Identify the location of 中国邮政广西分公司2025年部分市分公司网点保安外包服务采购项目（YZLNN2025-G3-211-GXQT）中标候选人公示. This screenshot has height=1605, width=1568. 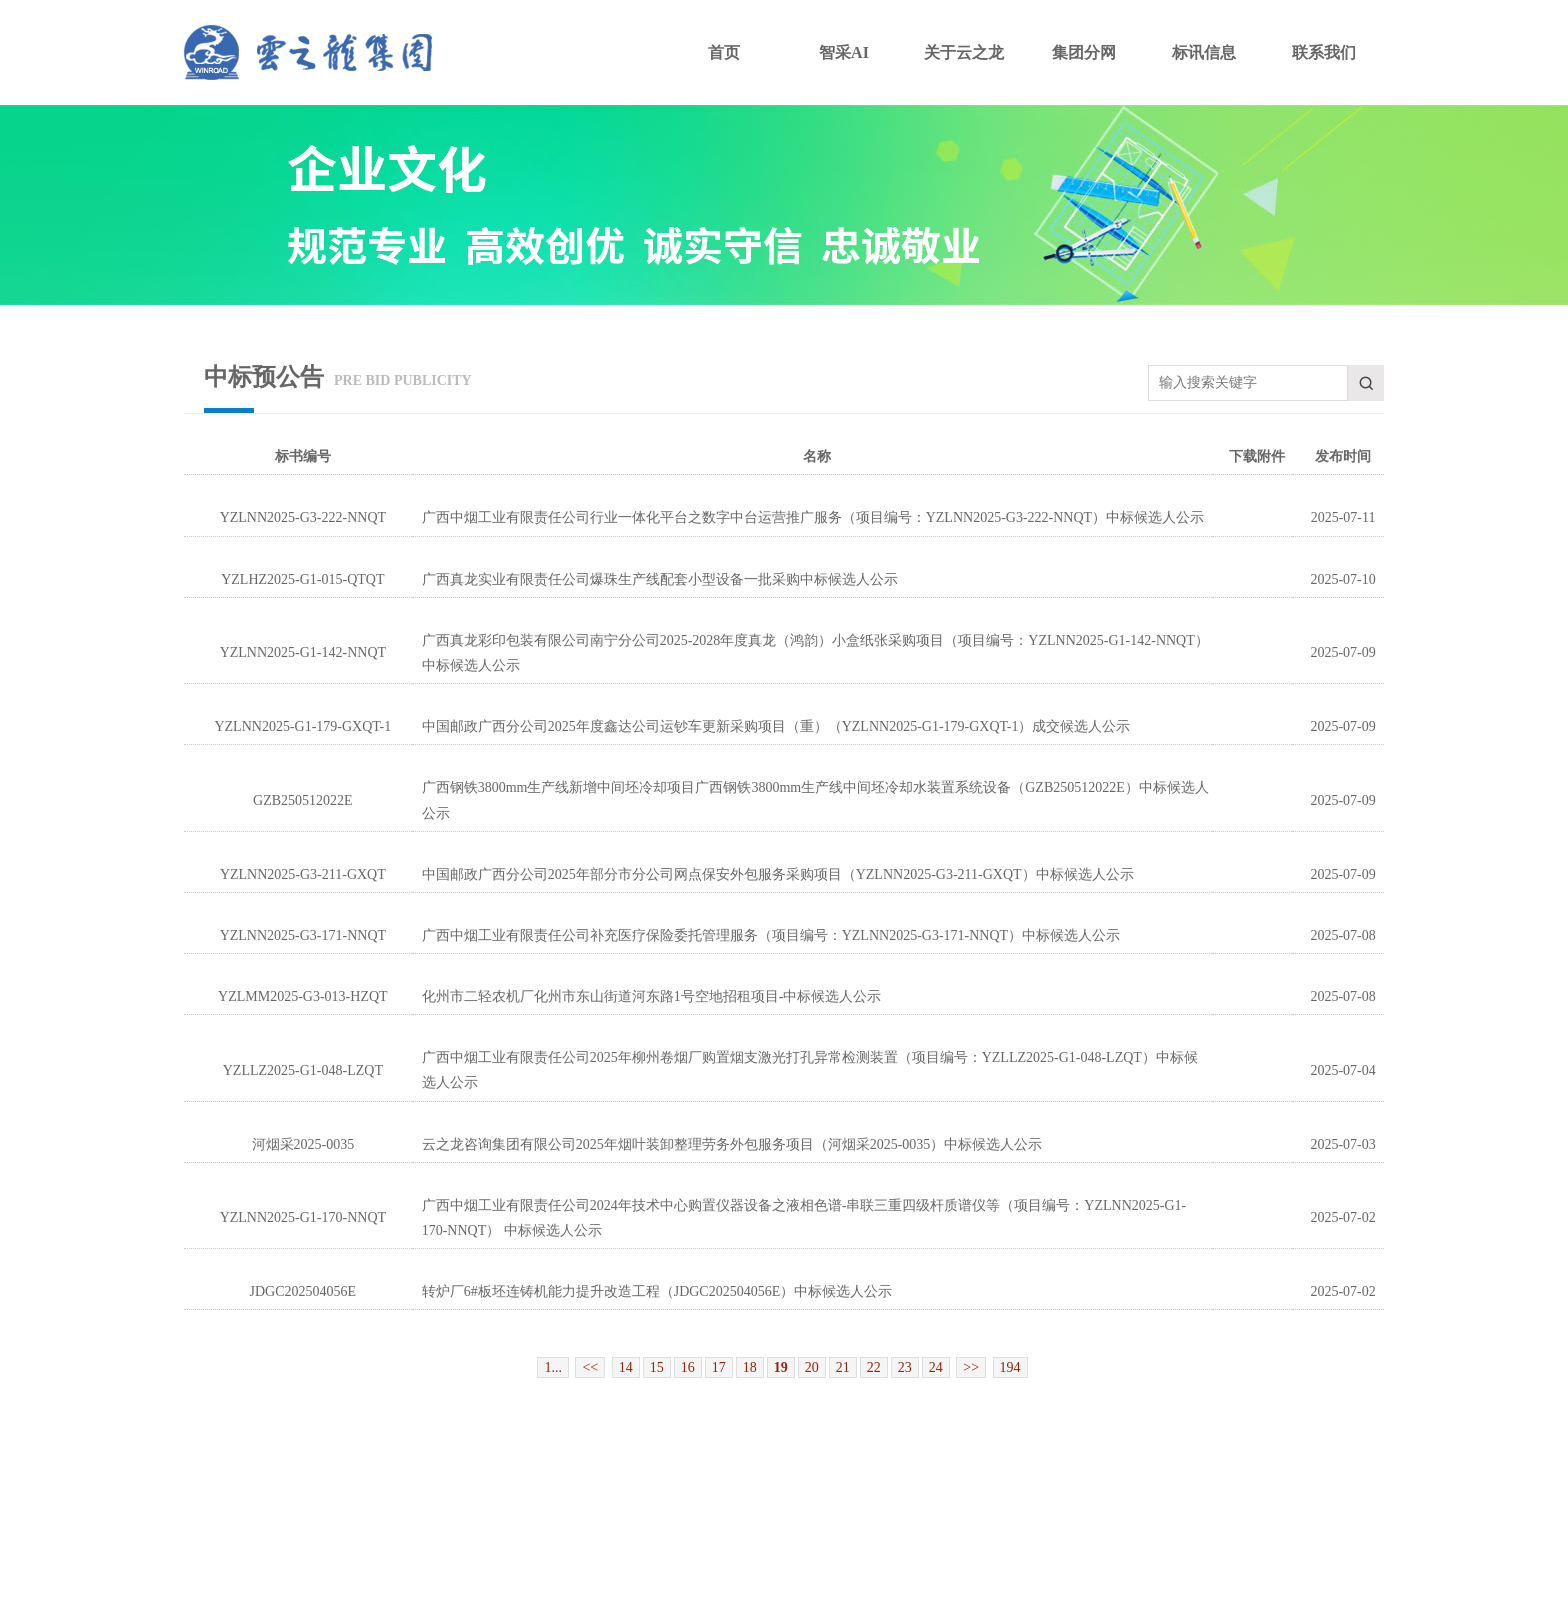
(778, 874).